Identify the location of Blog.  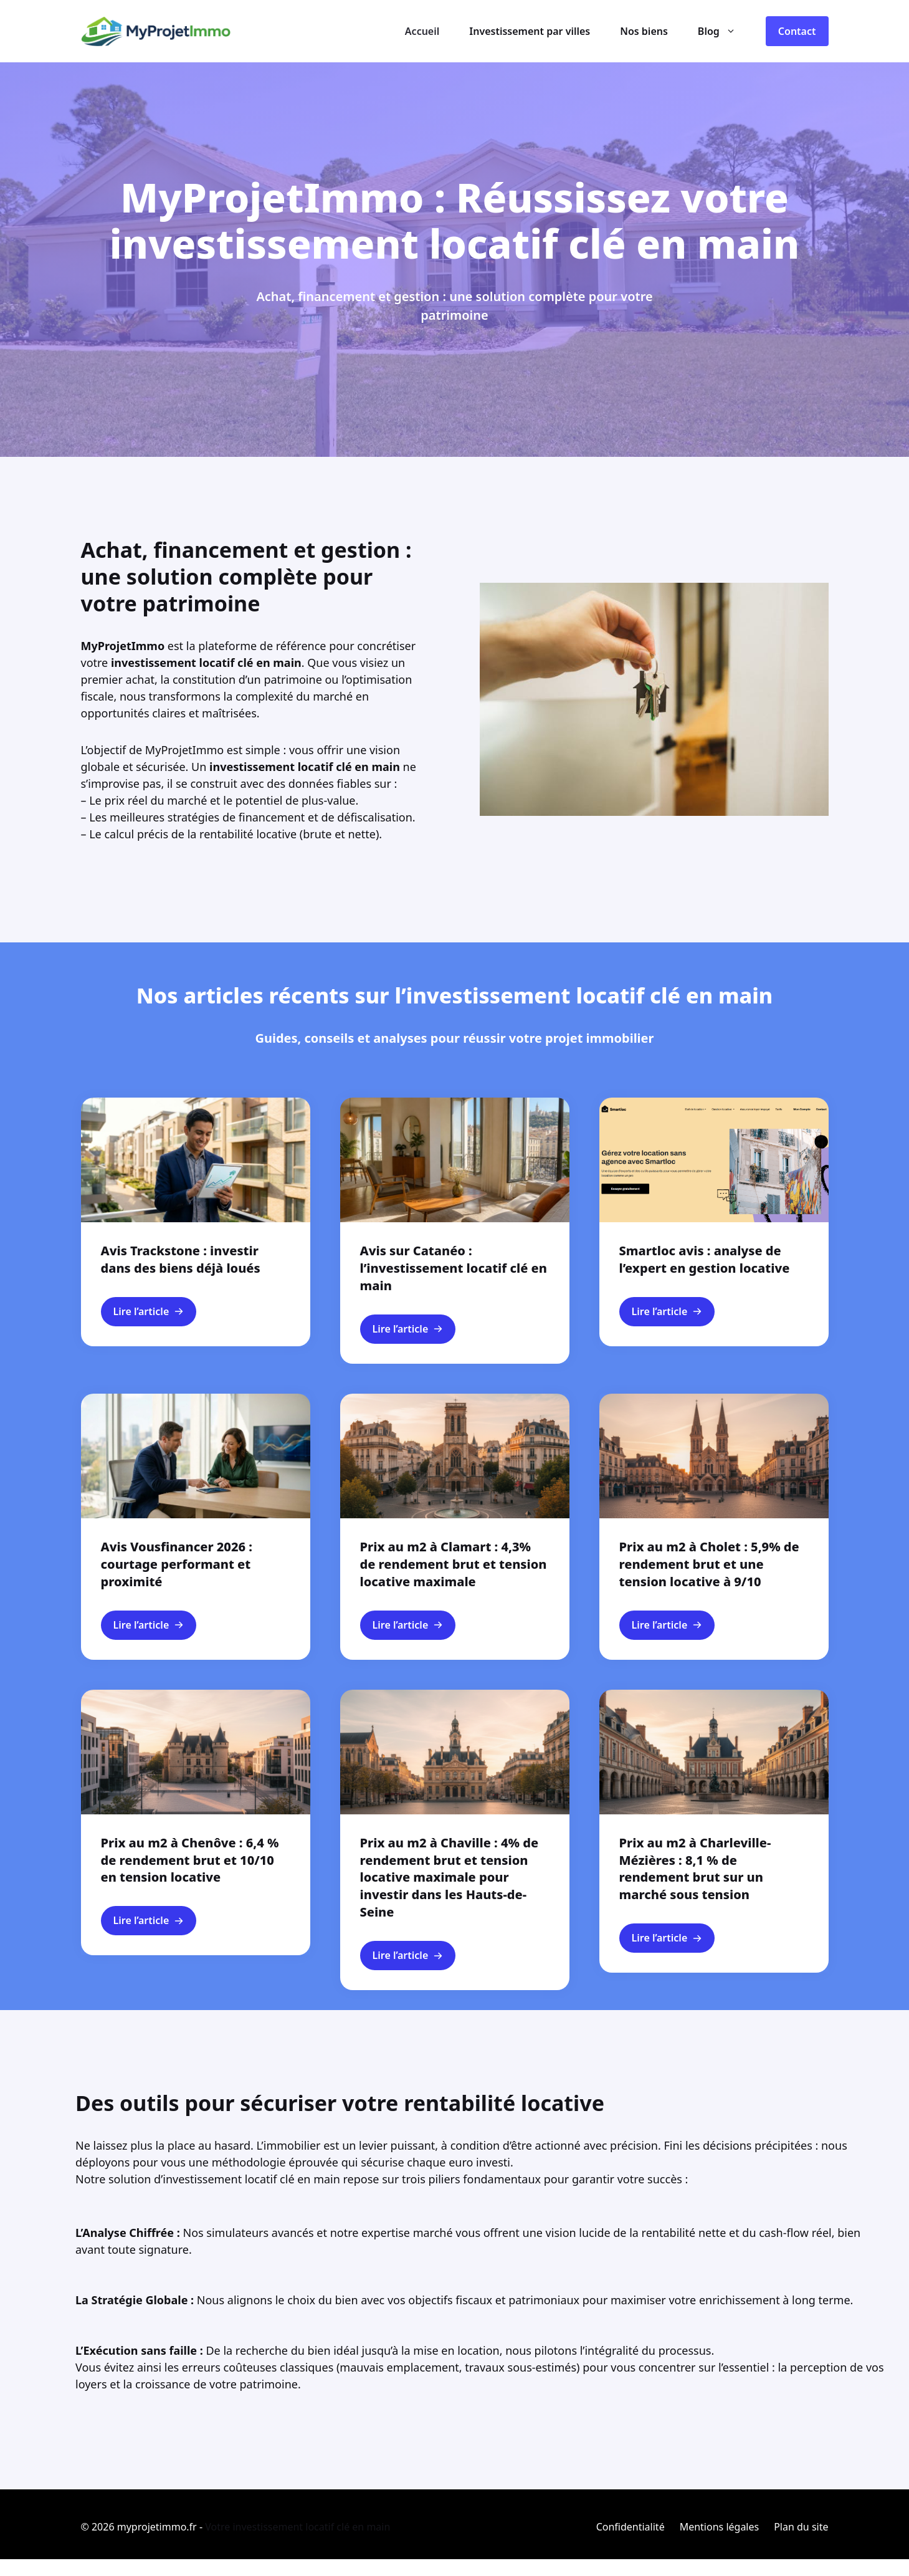
(724, 31).